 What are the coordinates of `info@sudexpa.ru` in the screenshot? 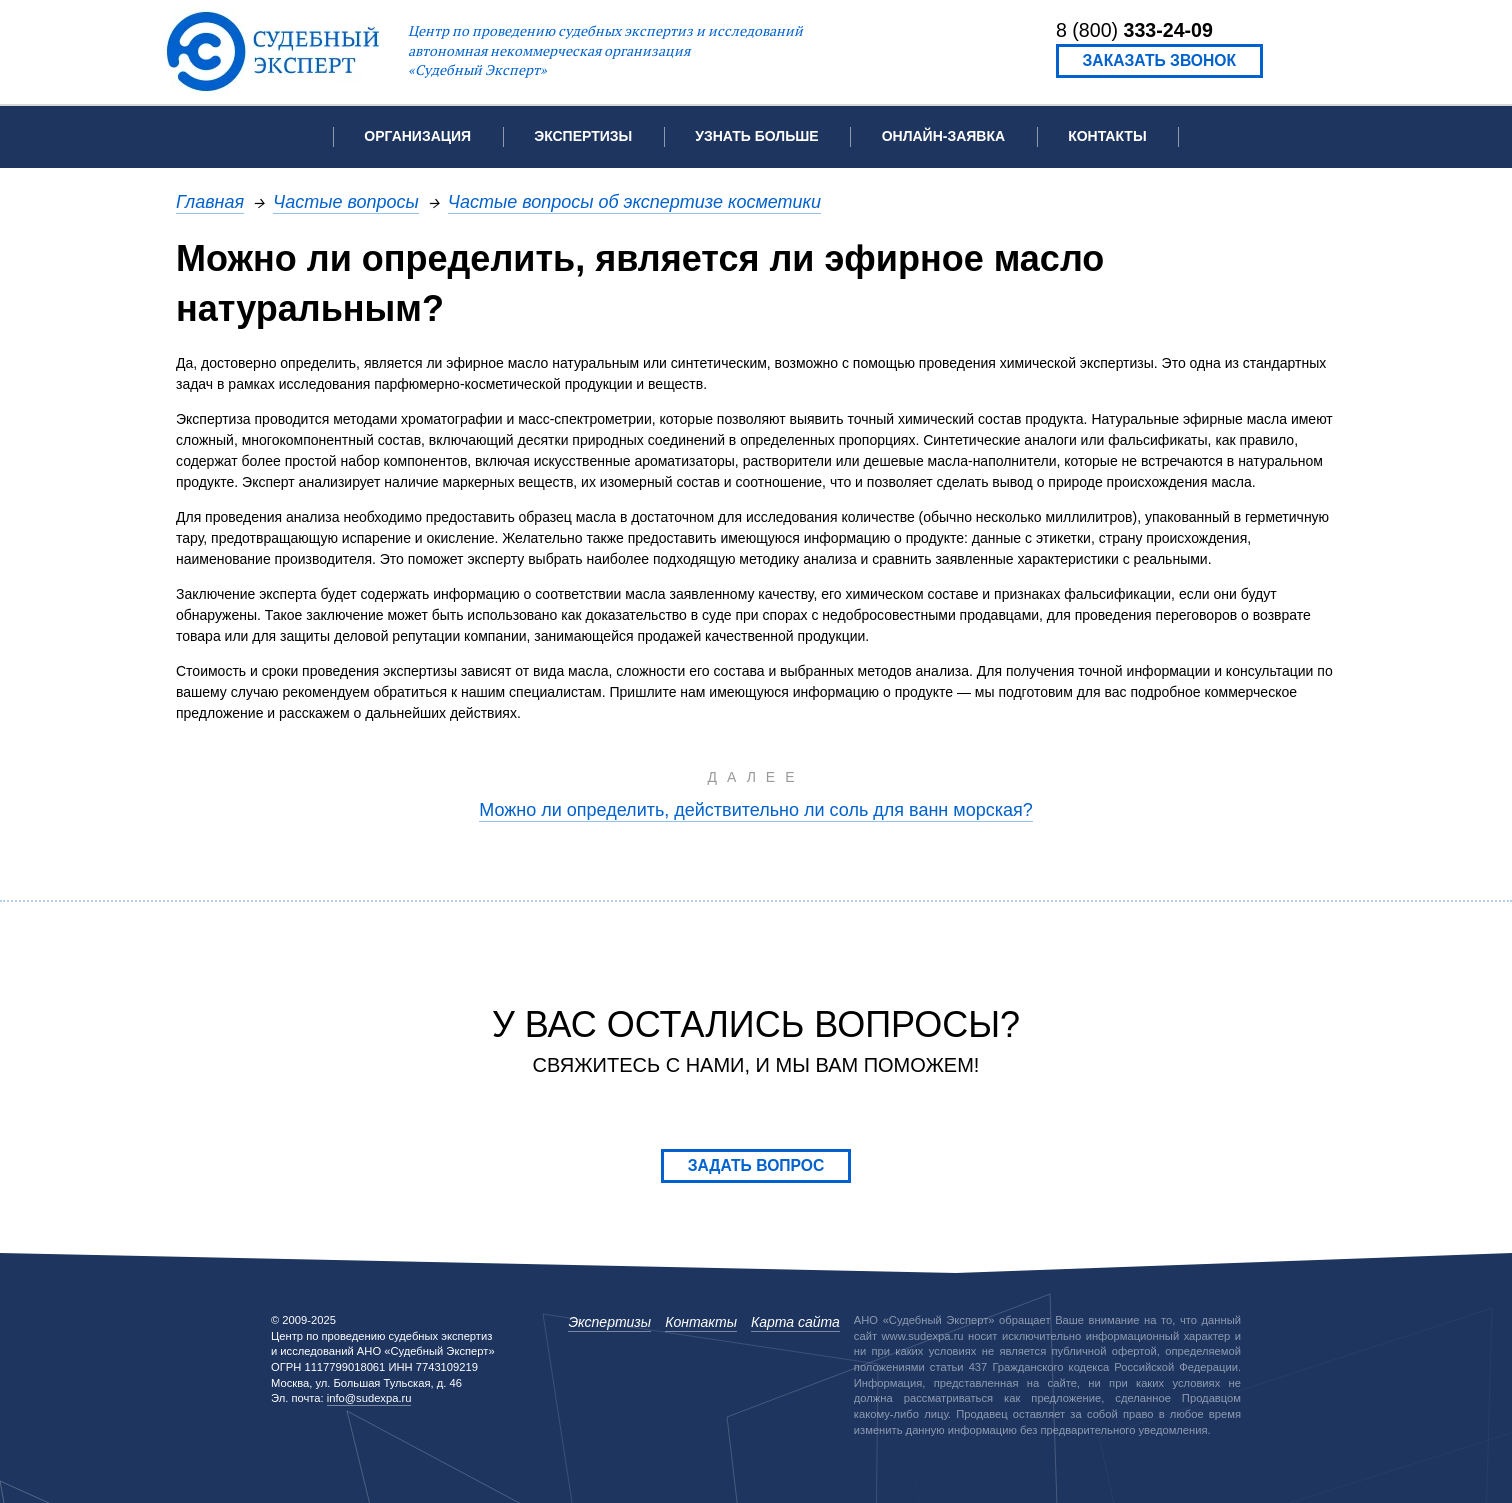 It's located at (369, 1398).